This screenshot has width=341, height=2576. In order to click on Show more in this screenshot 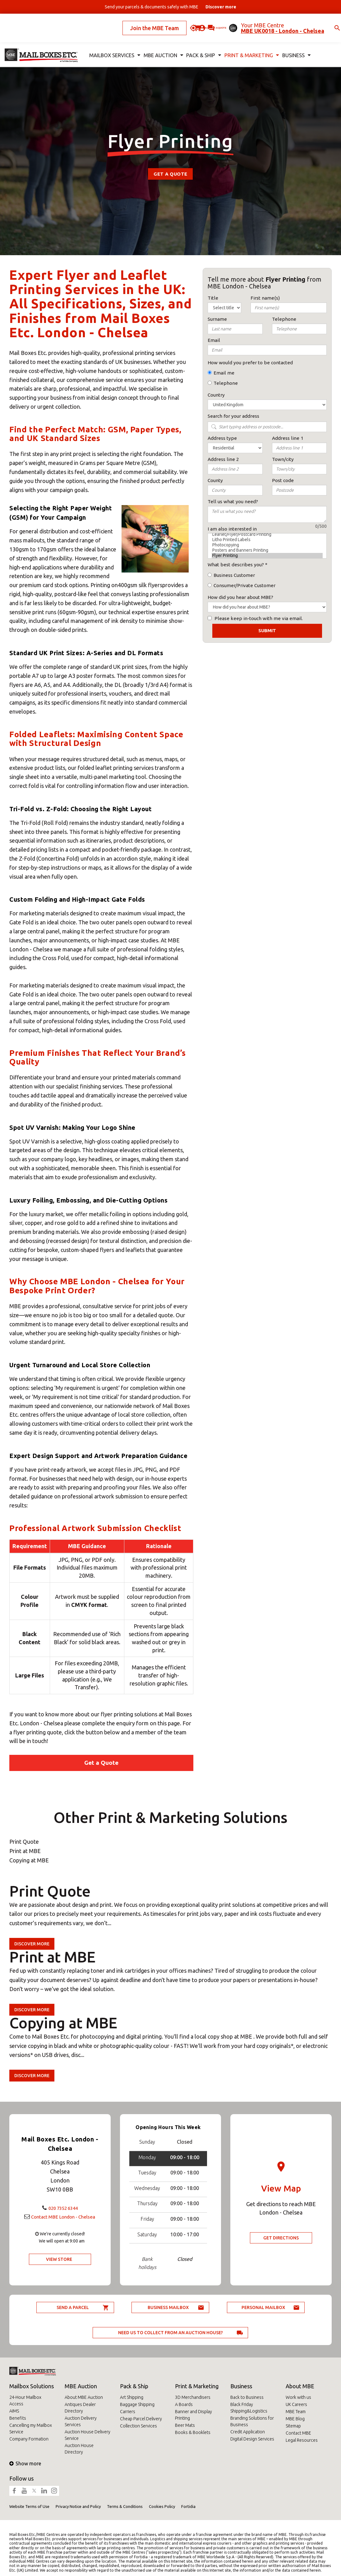, I will do `click(25, 2463)`.